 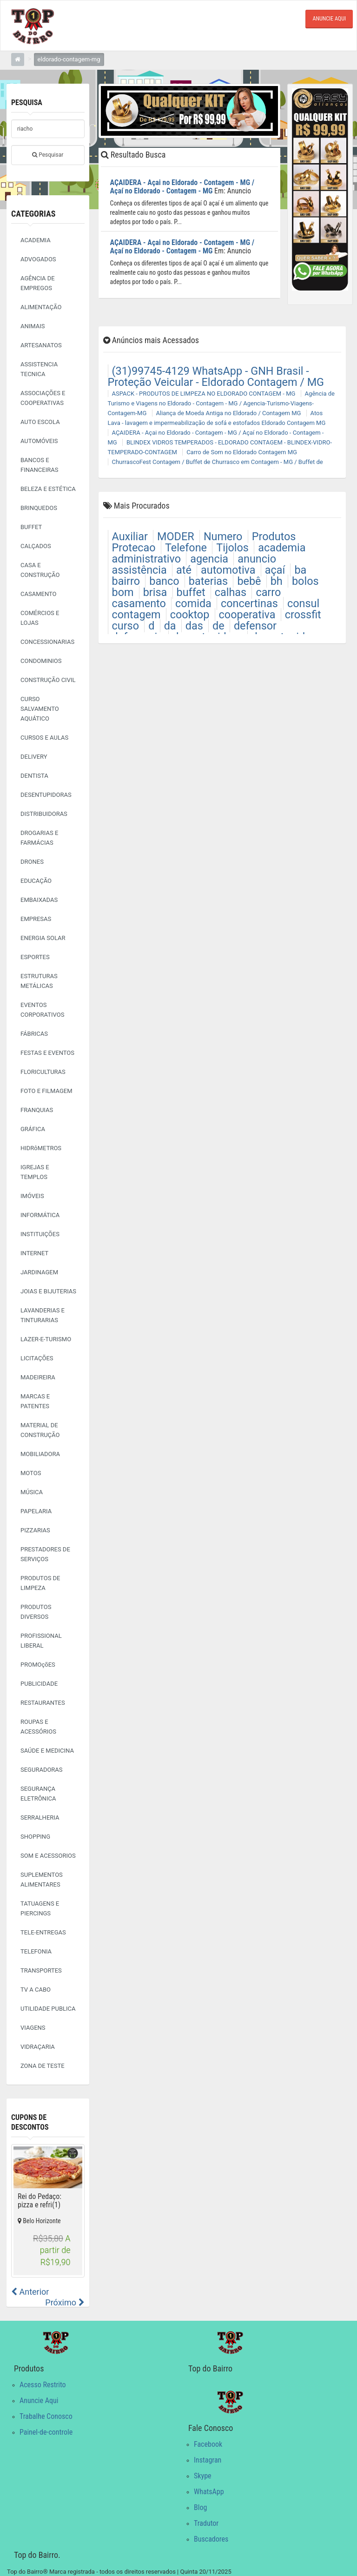 What do you see at coordinates (35, 240) in the screenshot?
I see `ACADEMIA` at bounding box center [35, 240].